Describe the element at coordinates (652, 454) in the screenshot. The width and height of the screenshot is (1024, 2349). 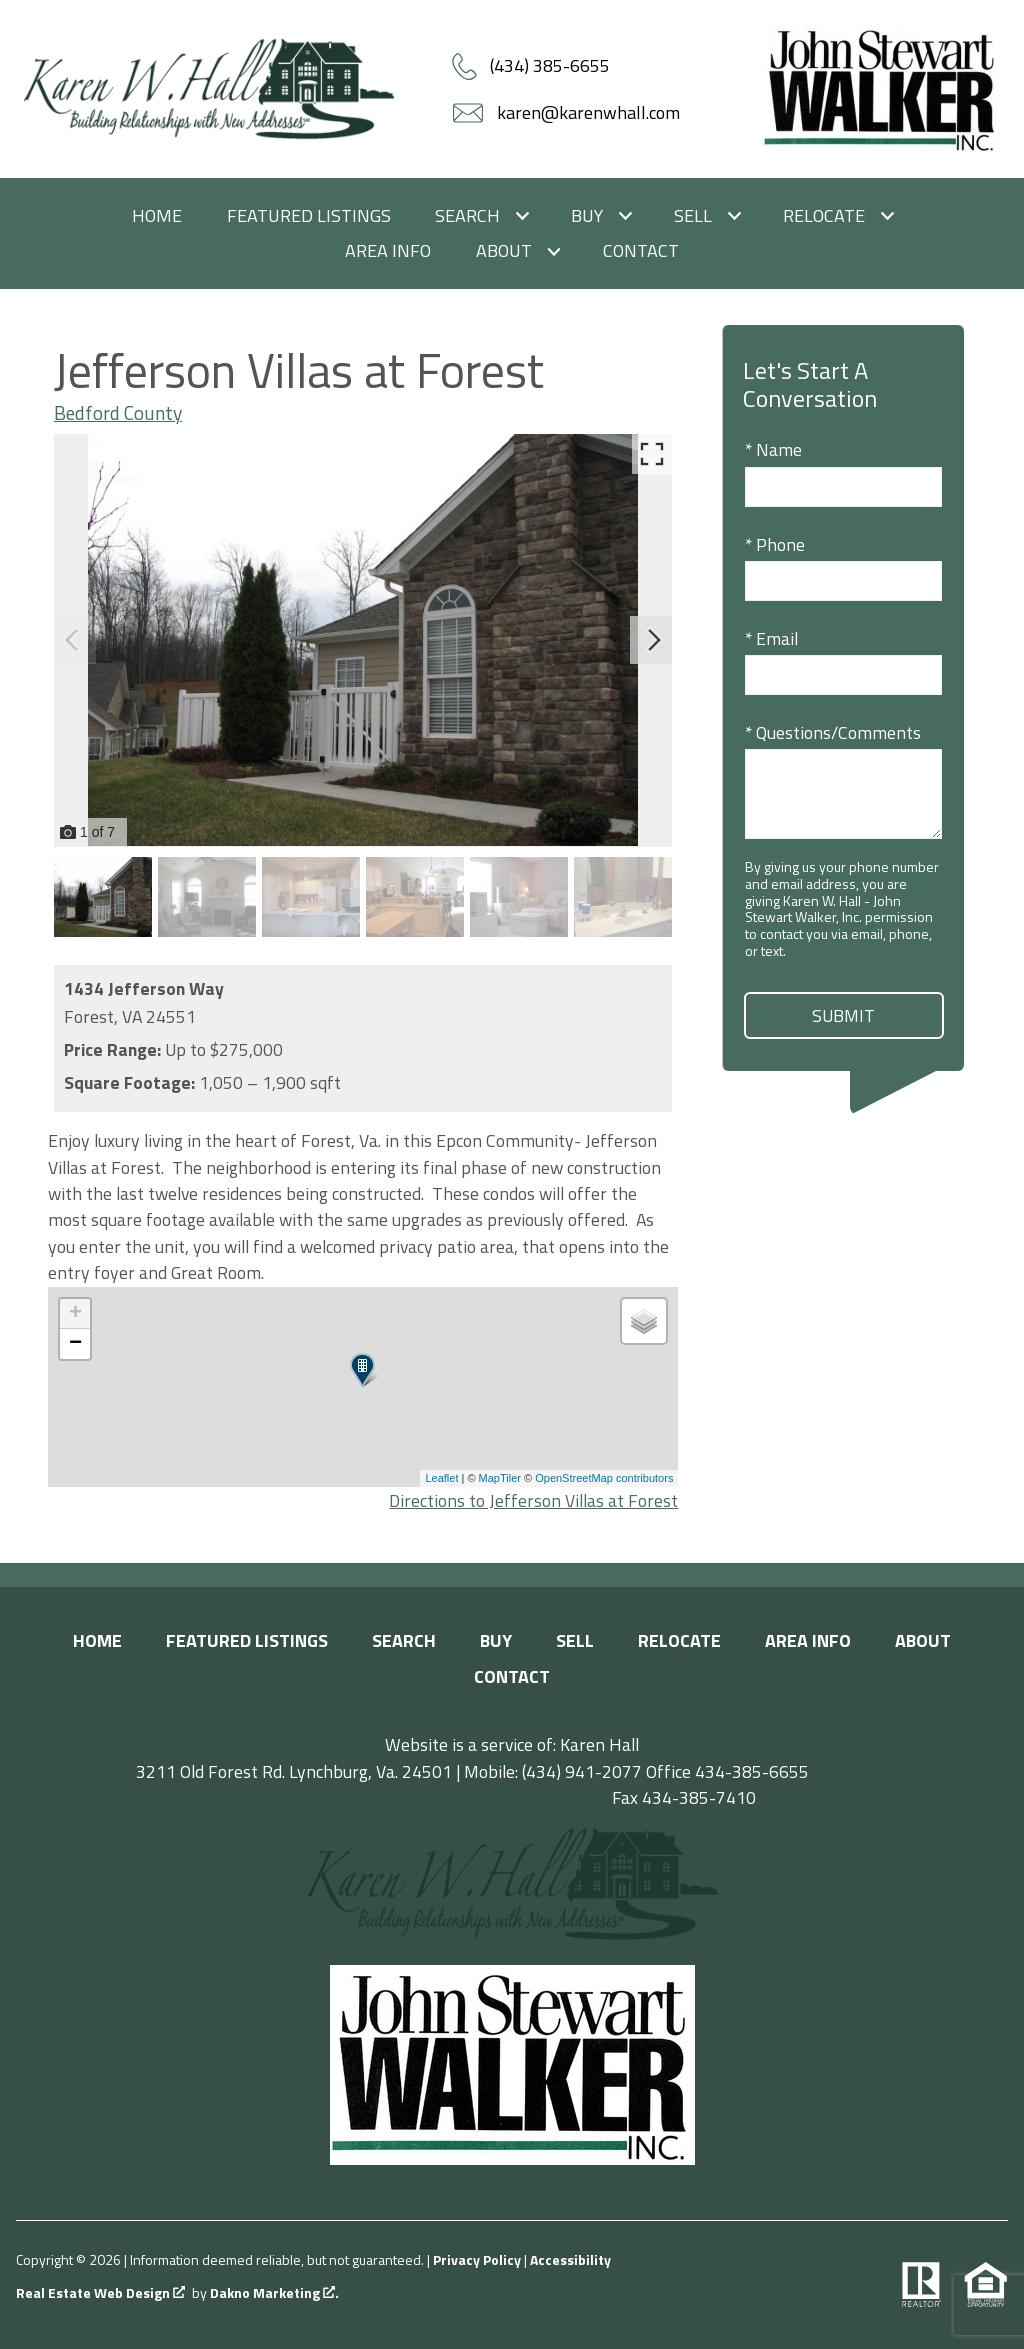
I see `[Enlarge photos.]` at that location.